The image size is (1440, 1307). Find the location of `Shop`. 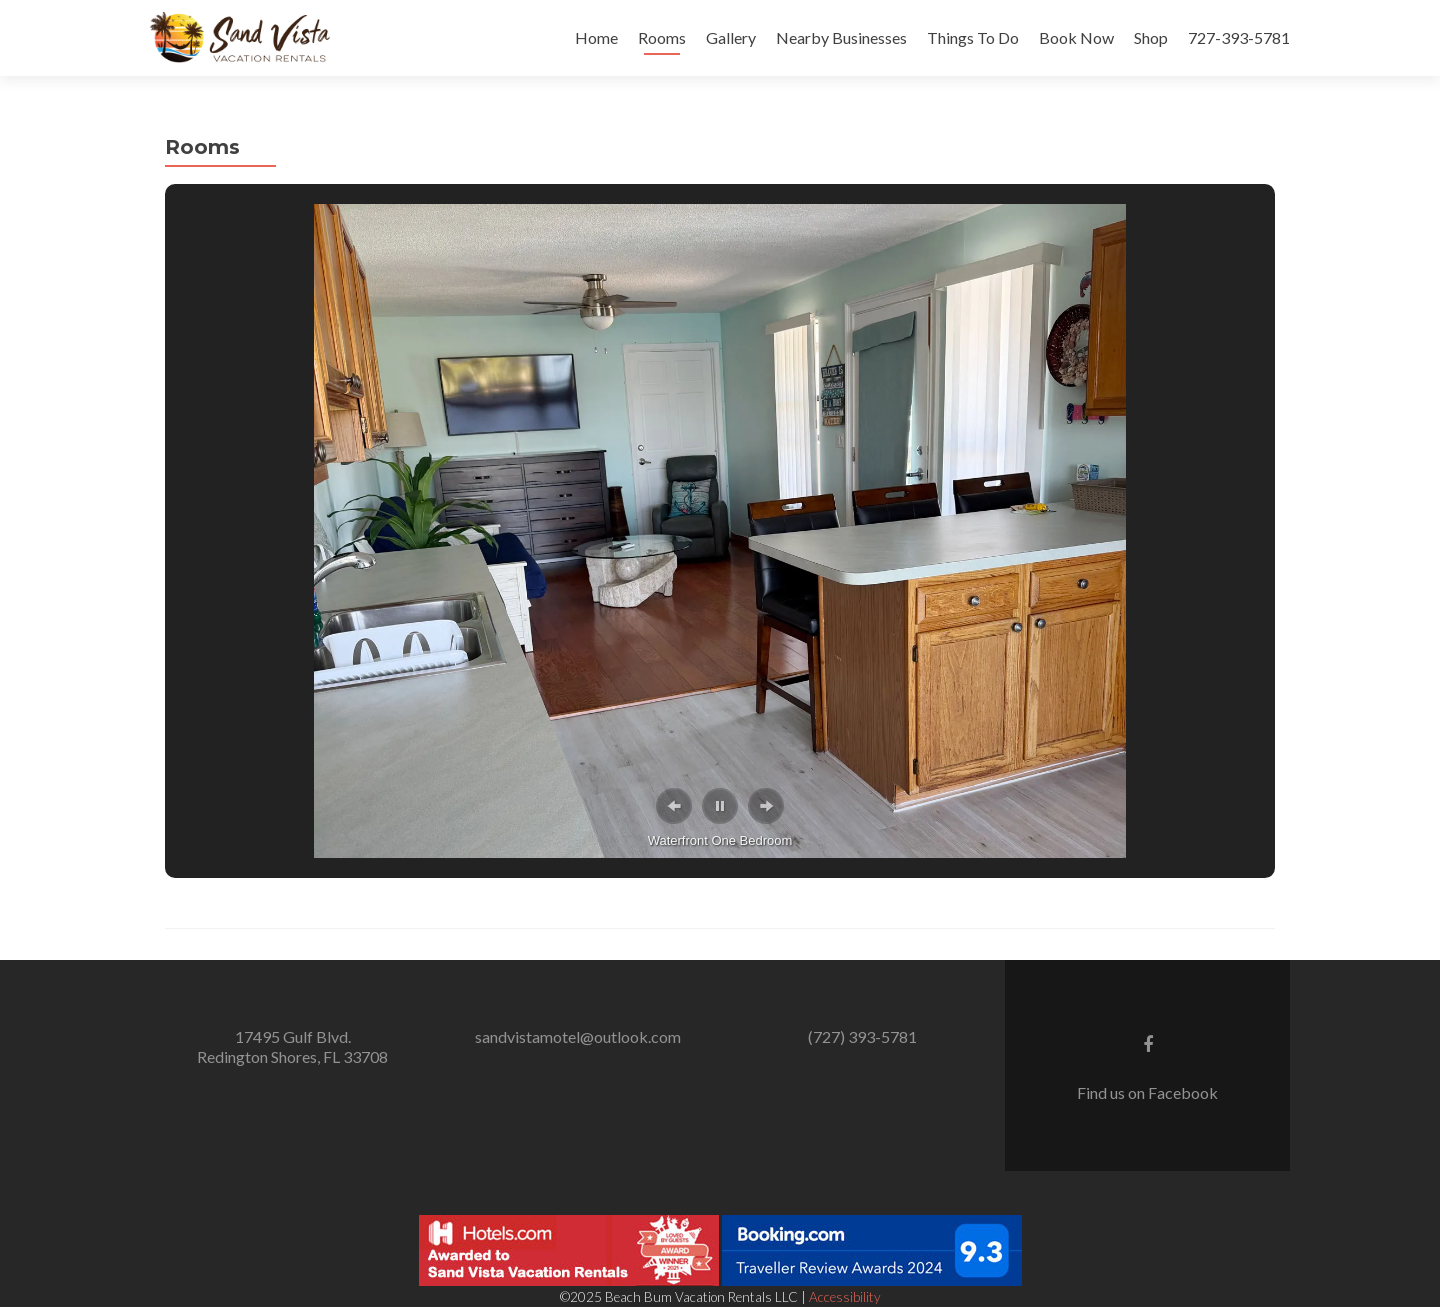

Shop is located at coordinates (1151, 37).